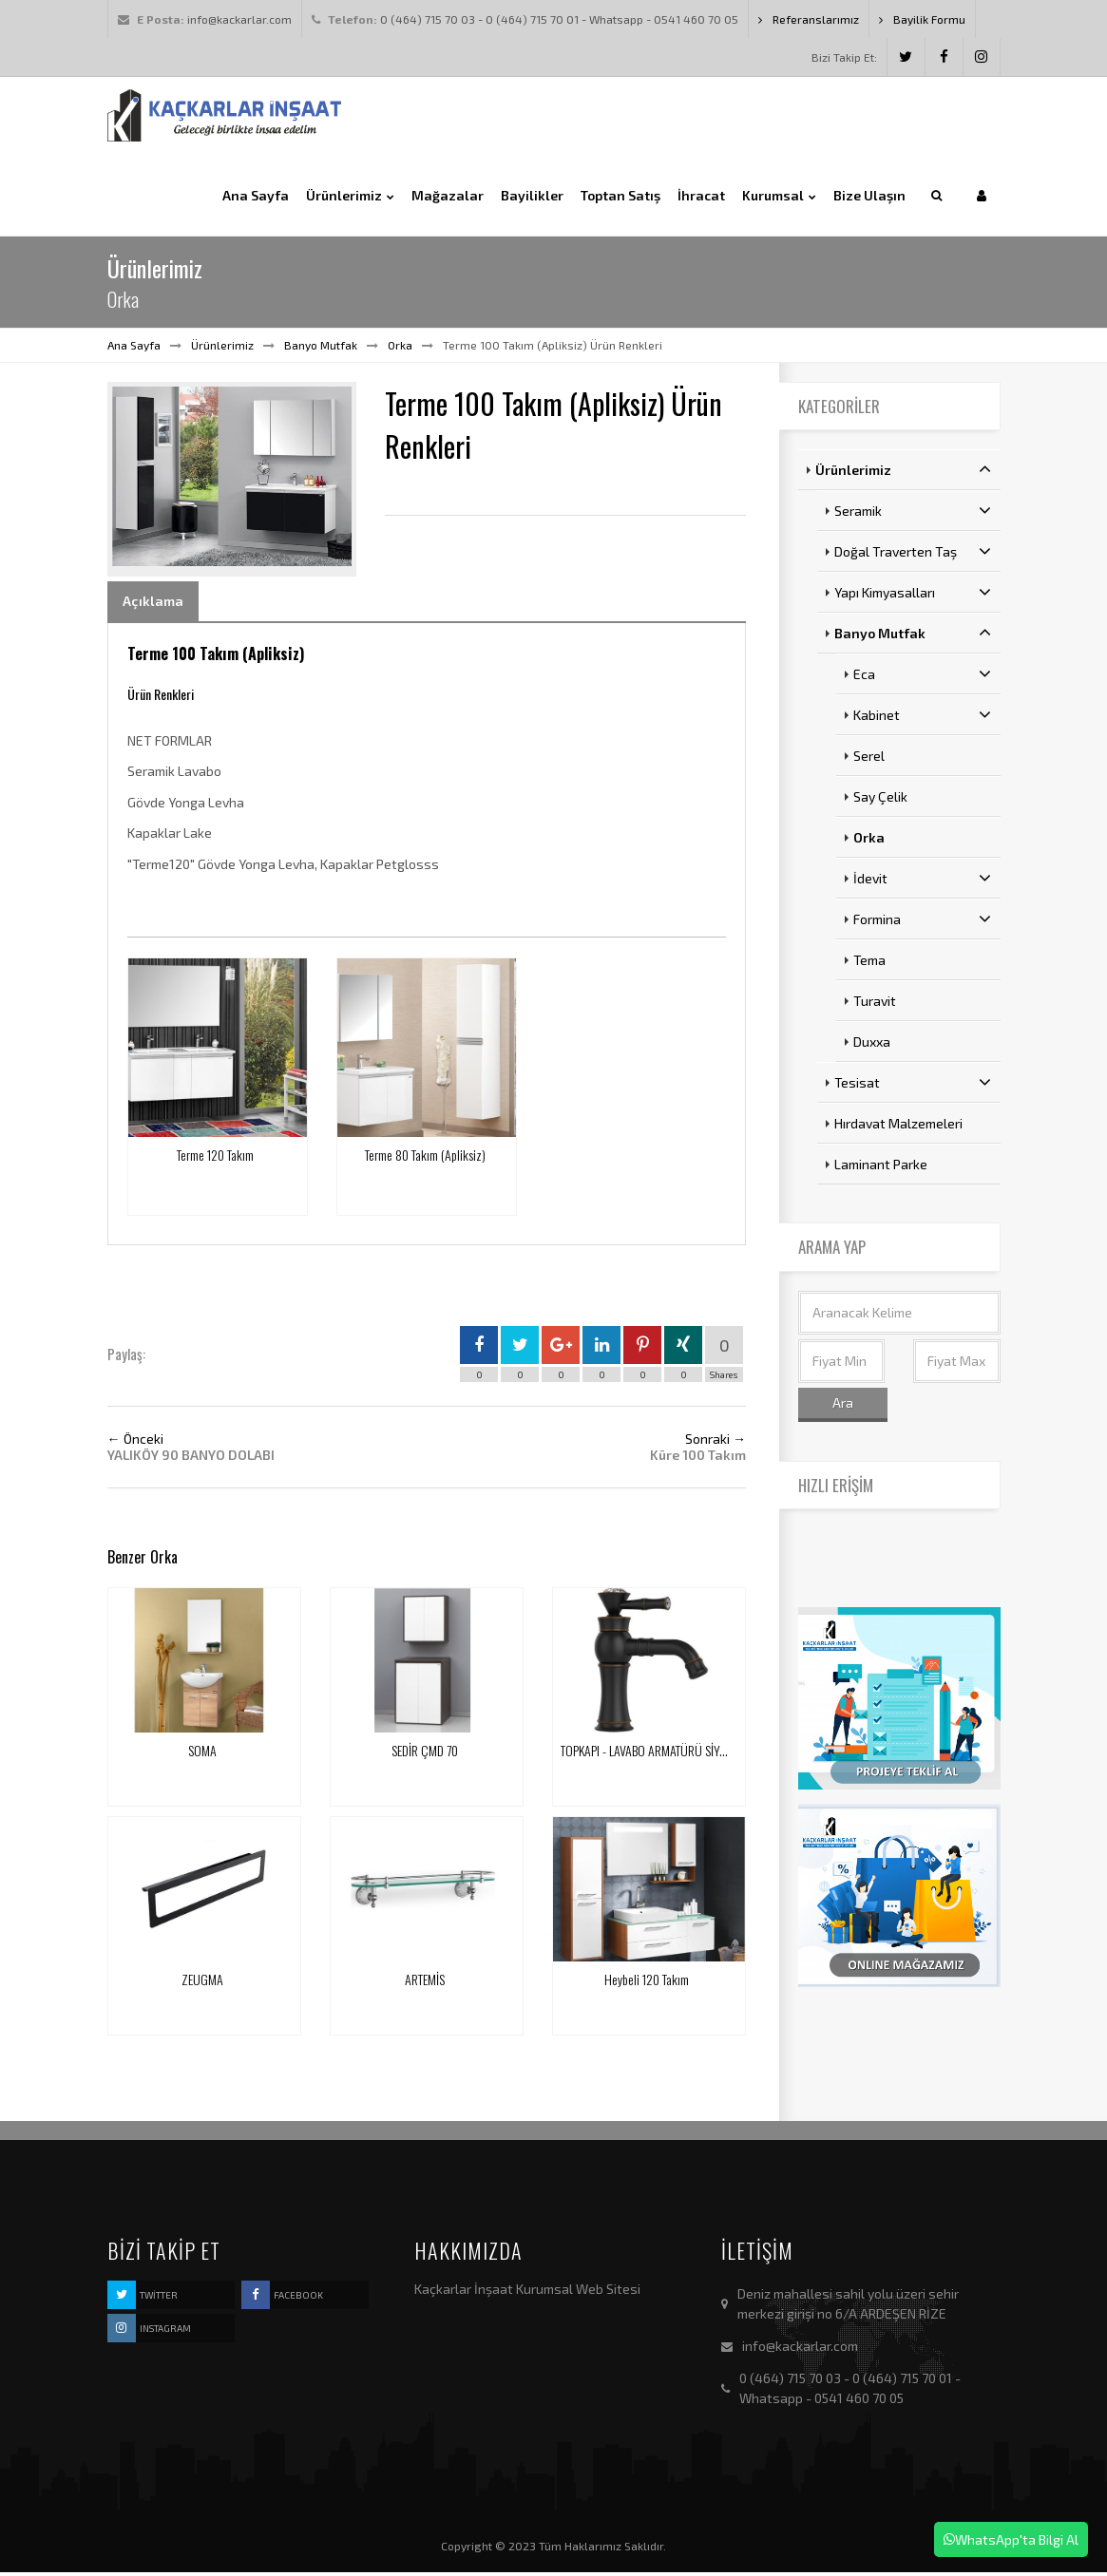 This screenshot has width=1107, height=2576. I want to click on Bayilik Formu, so click(922, 19).